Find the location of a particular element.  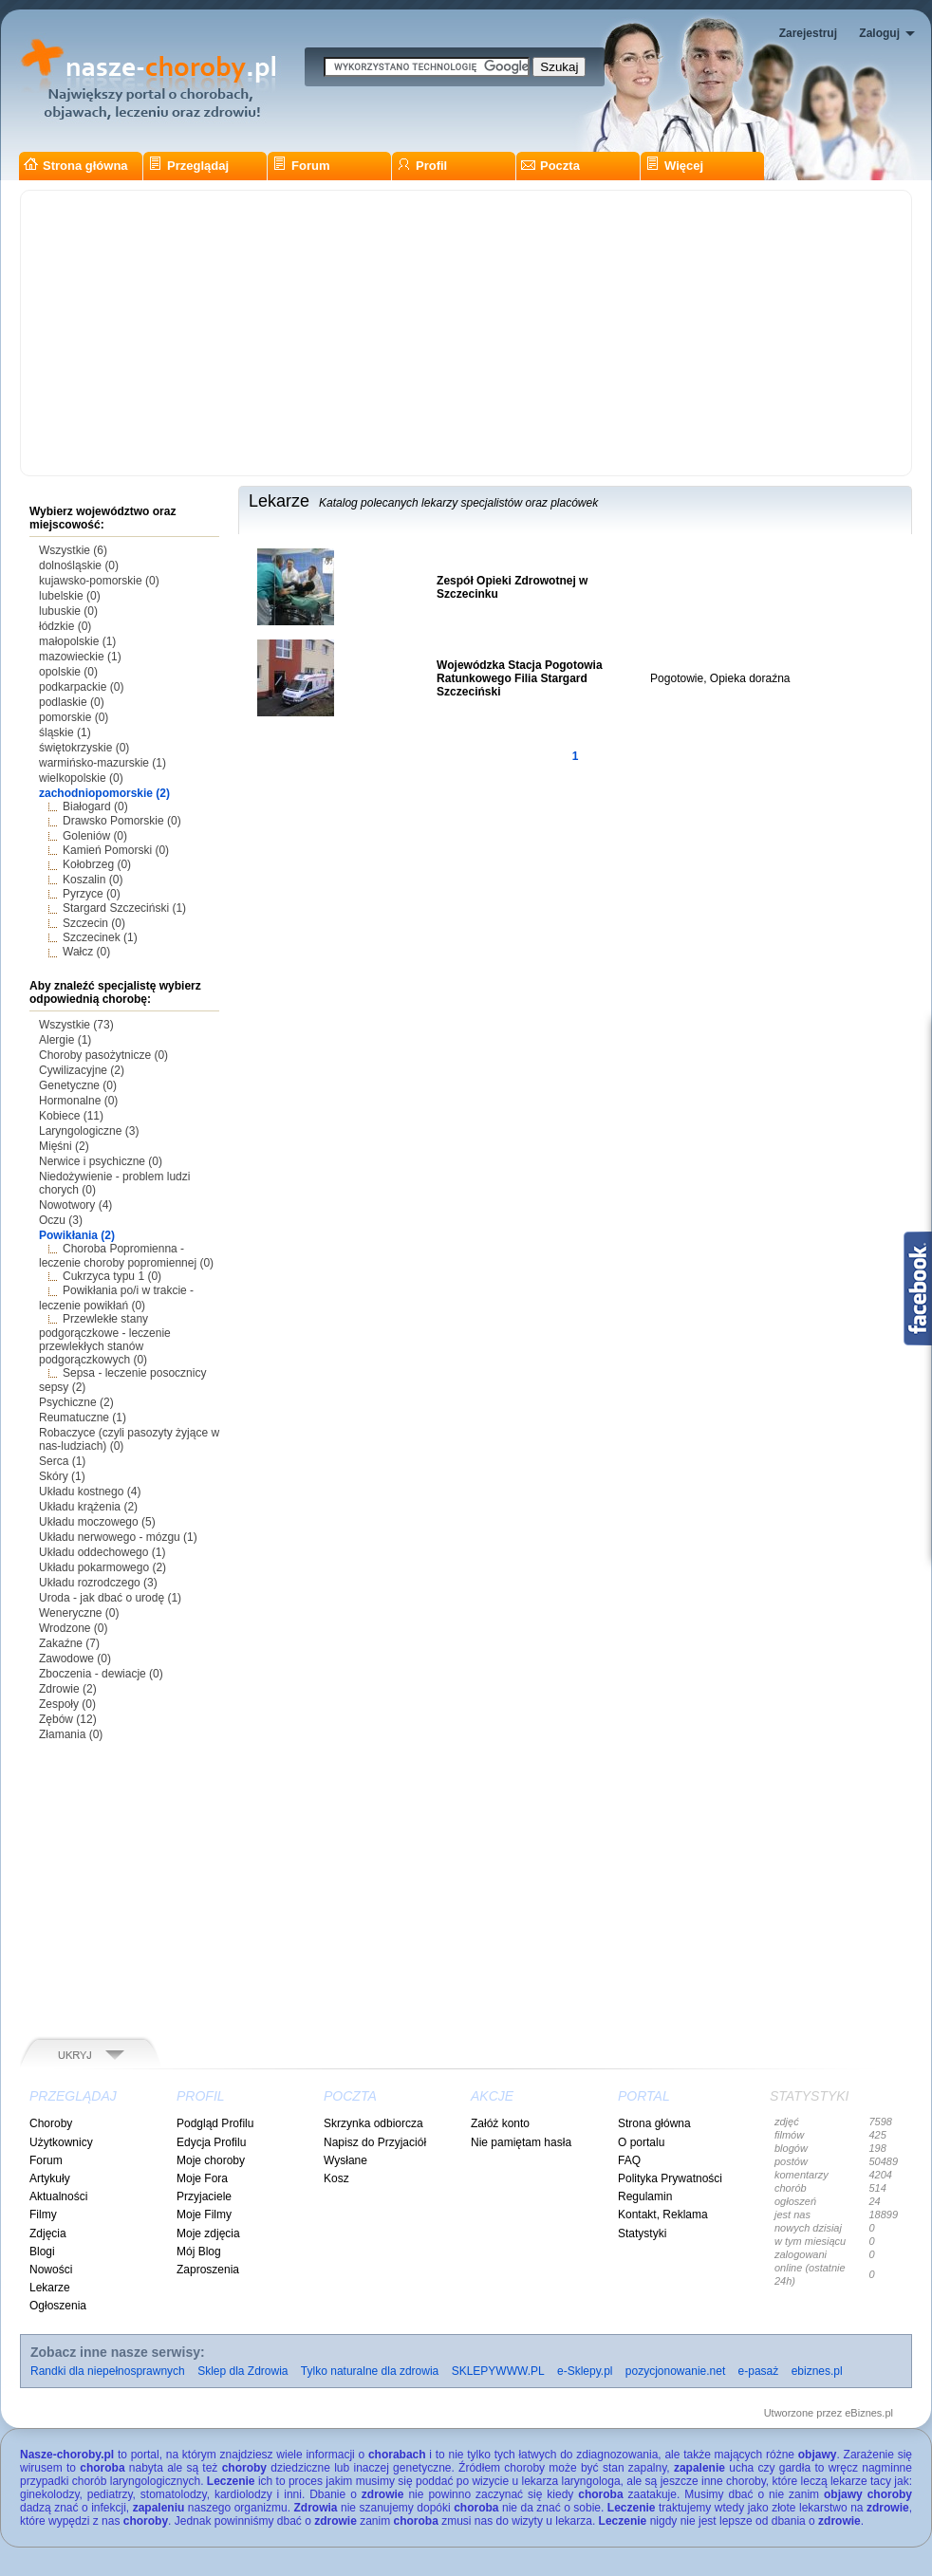

Artykuły is located at coordinates (49, 2178).